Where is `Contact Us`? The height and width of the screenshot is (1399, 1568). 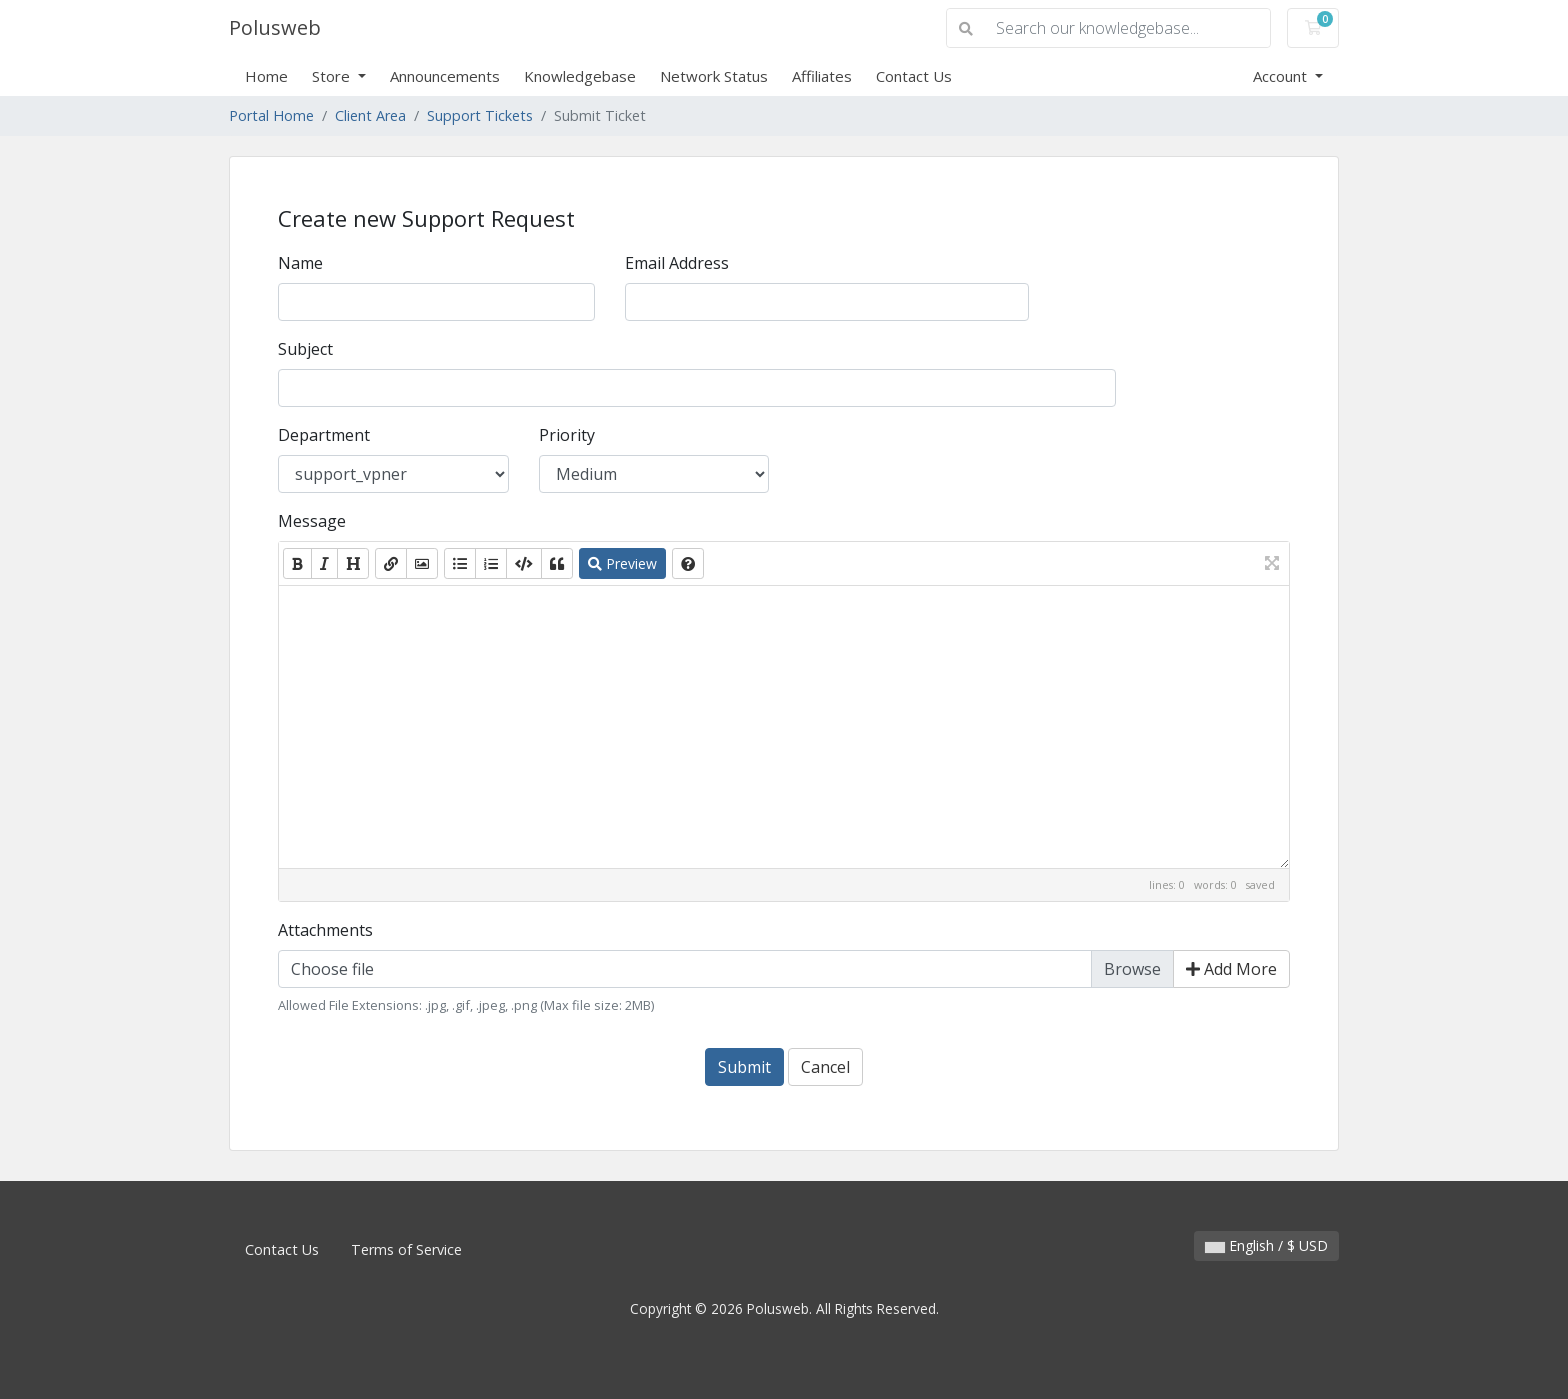 Contact Us is located at coordinates (914, 76).